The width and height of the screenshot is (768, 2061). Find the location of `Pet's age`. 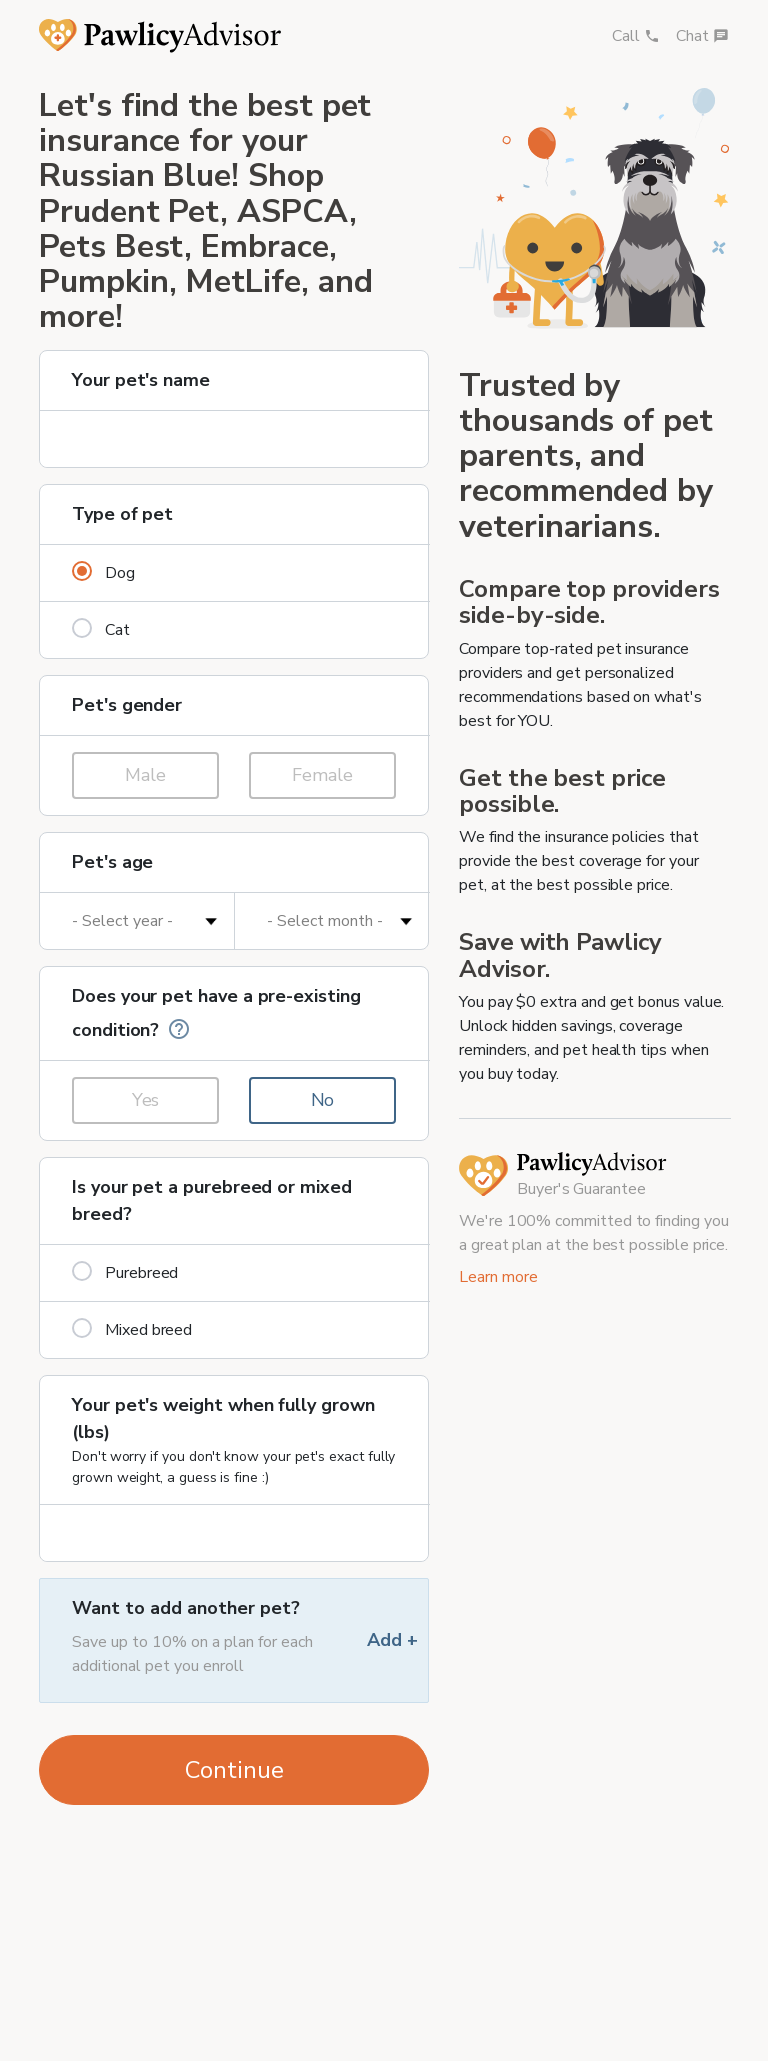

Pet's age is located at coordinates (112, 862).